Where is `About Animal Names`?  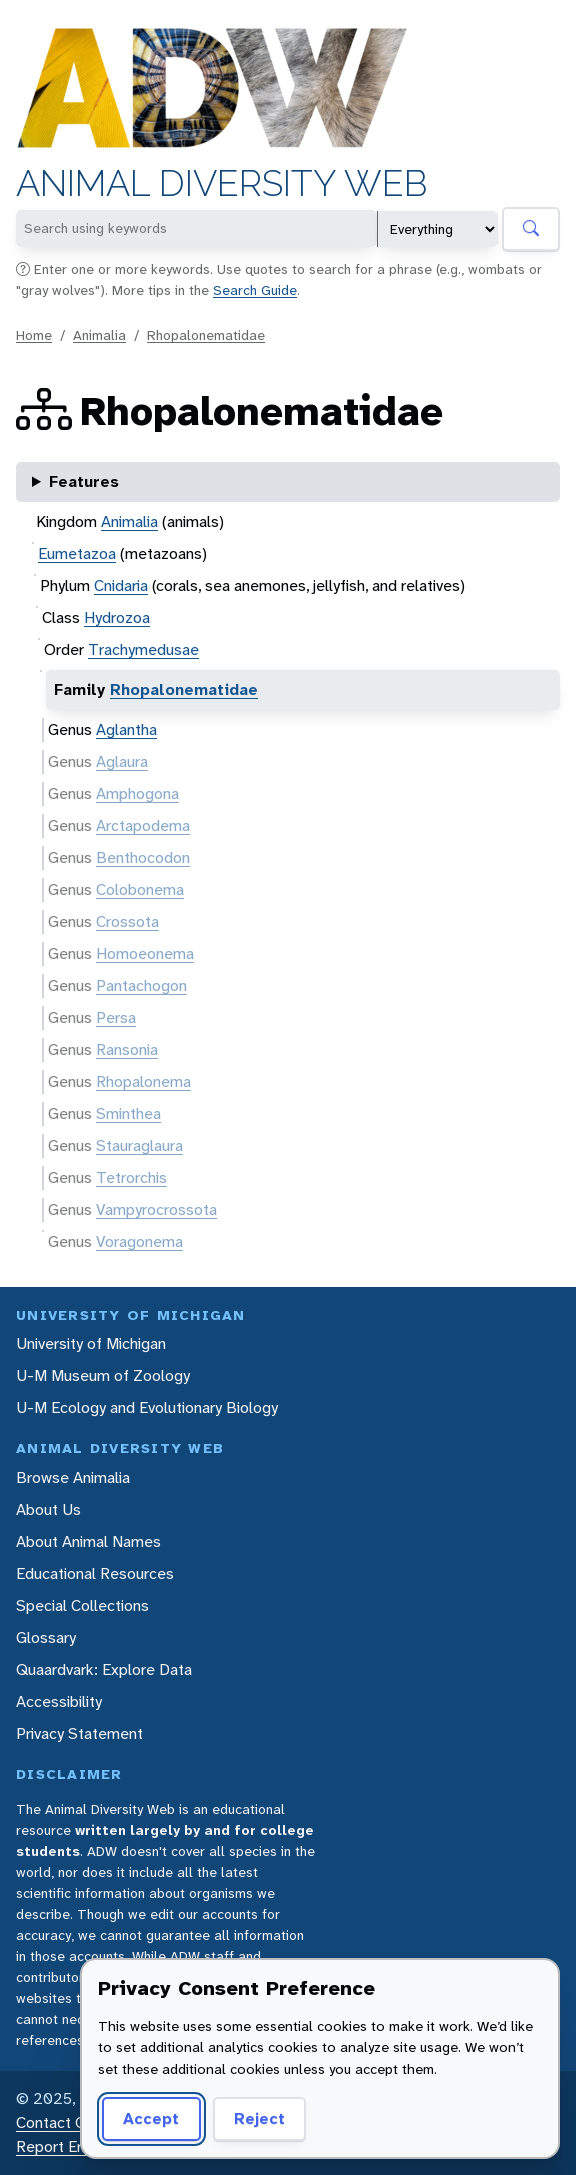
About Animal Names is located at coordinates (88, 1541).